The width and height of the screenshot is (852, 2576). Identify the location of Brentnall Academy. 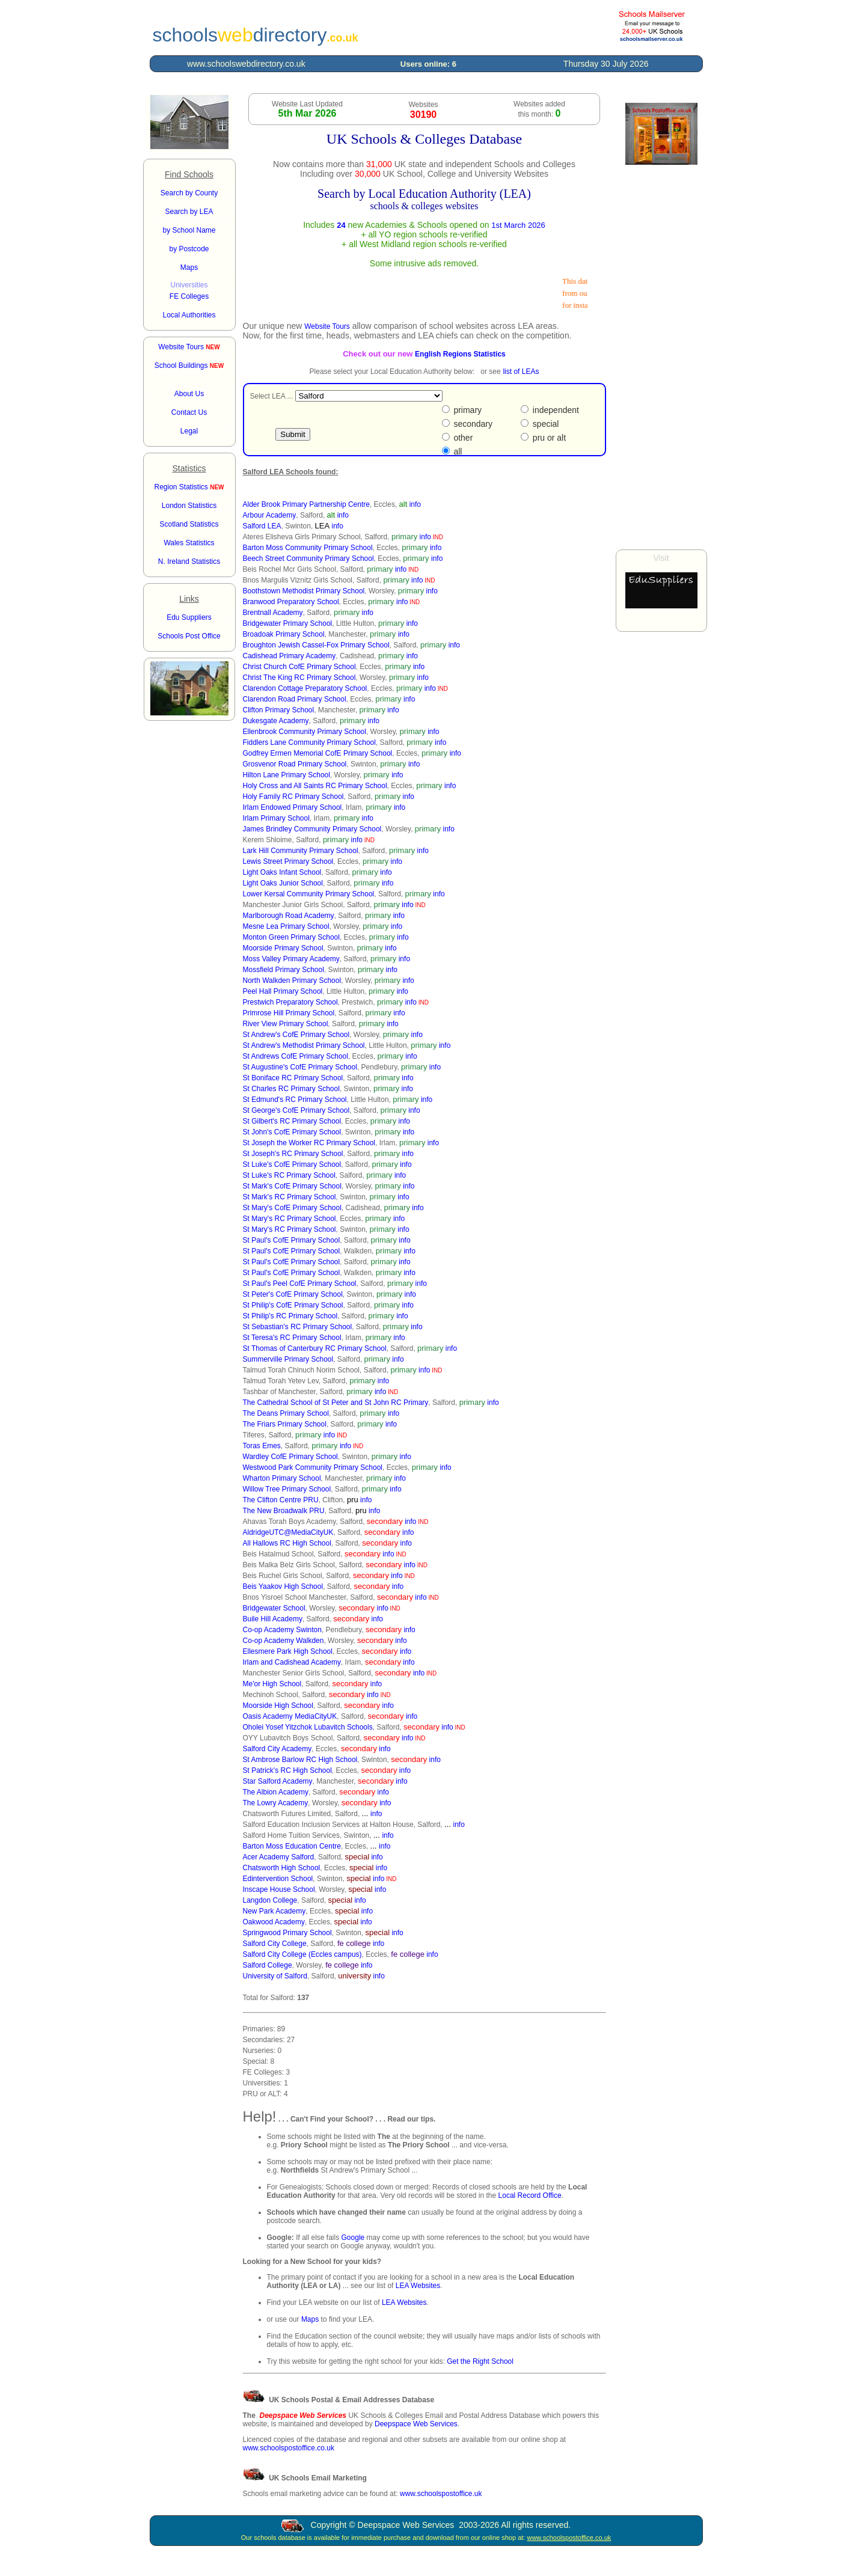
(273, 612).